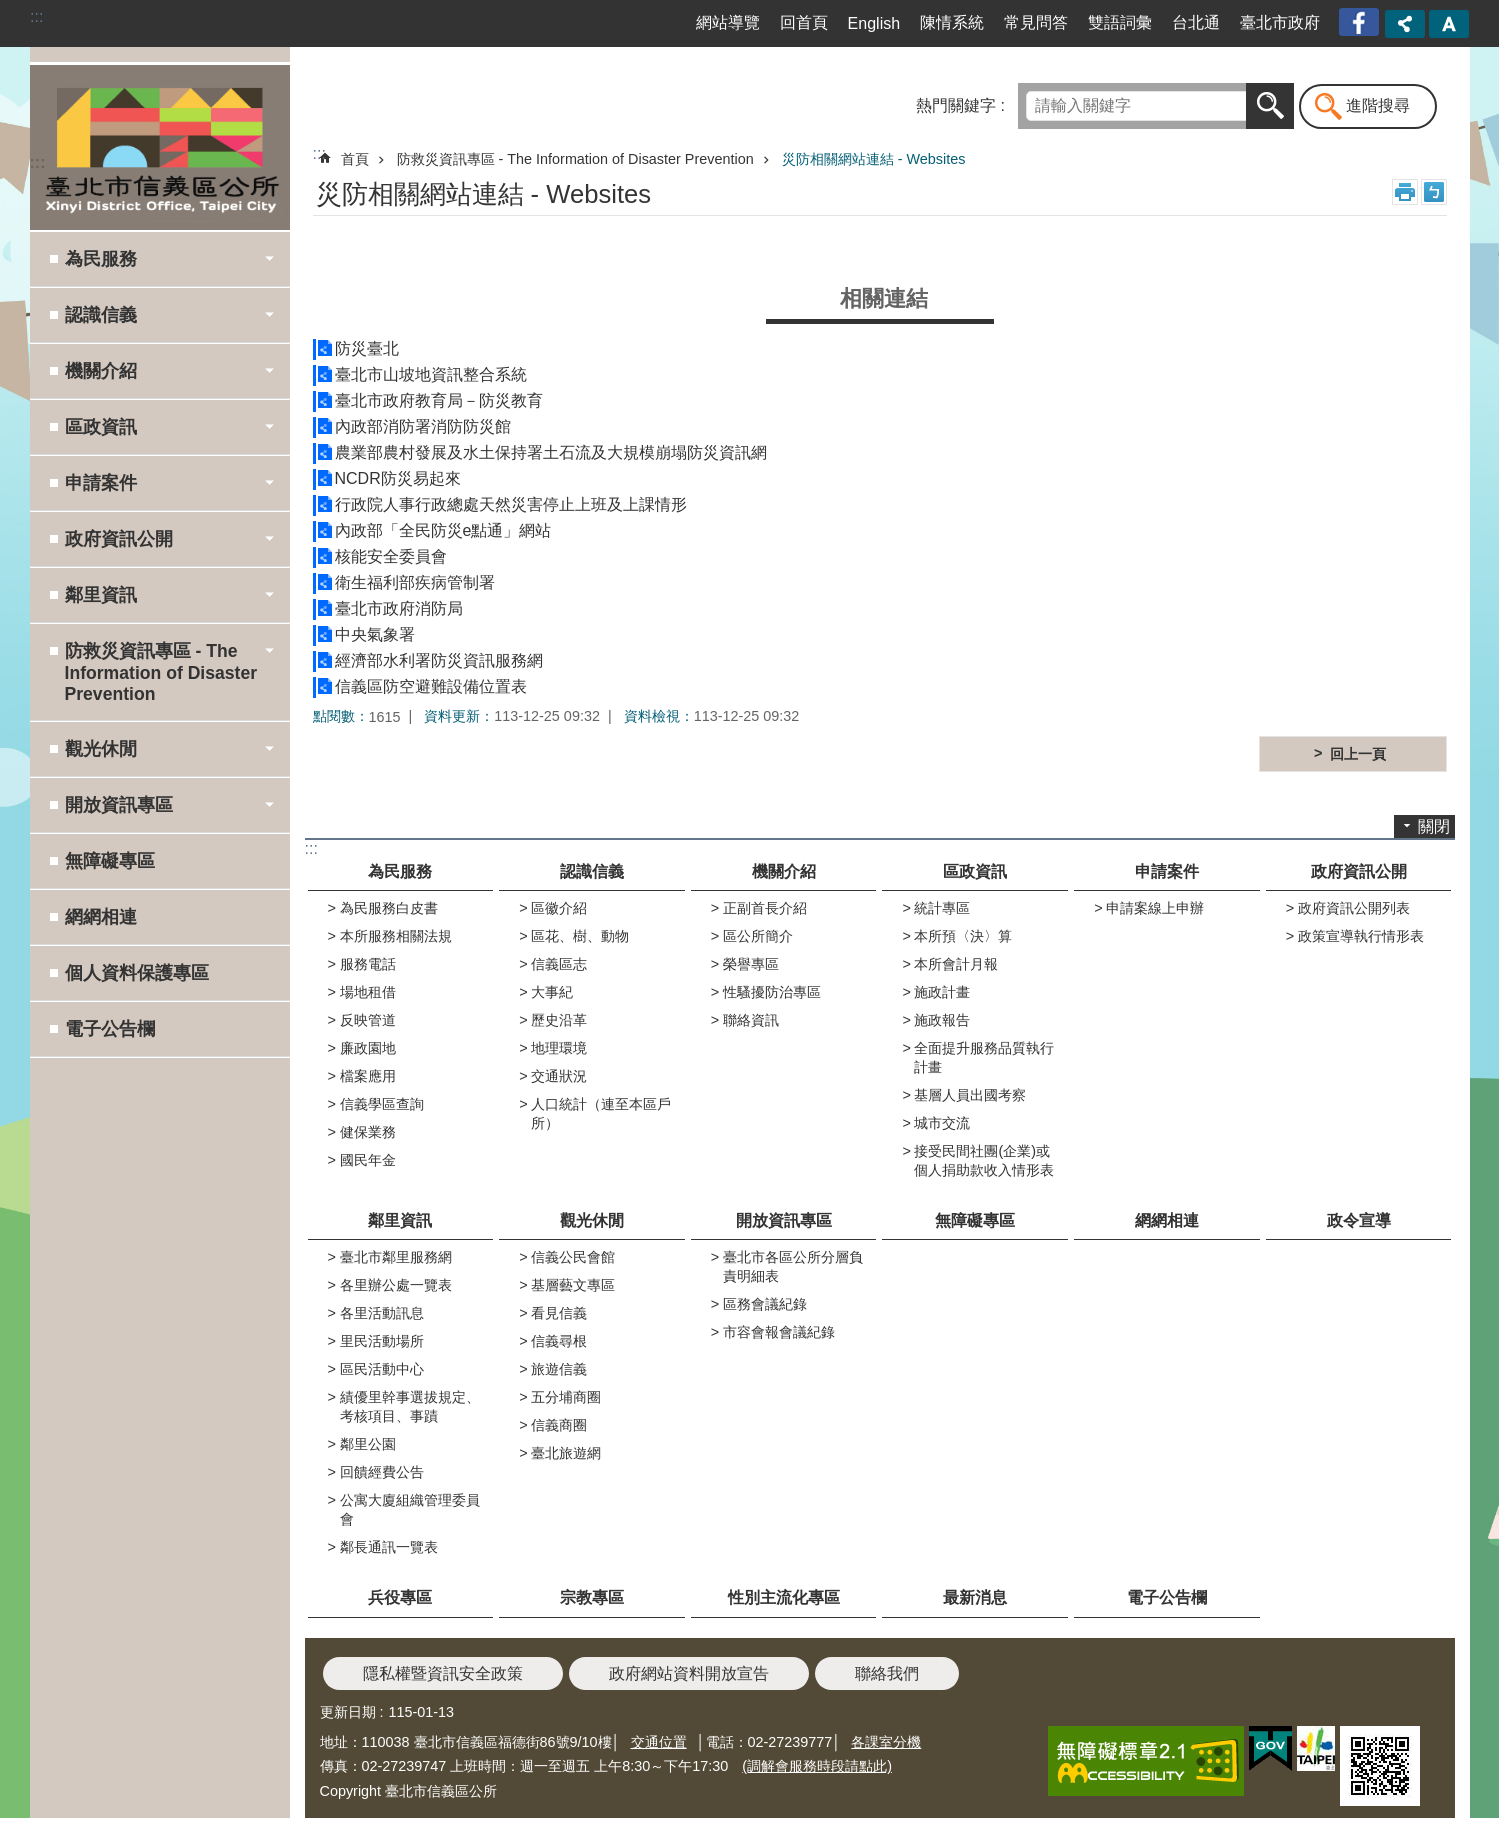  What do you see at coordinates (552, 992) in the screenshot?
I see `大事紀` at bounding box center [552, 992].